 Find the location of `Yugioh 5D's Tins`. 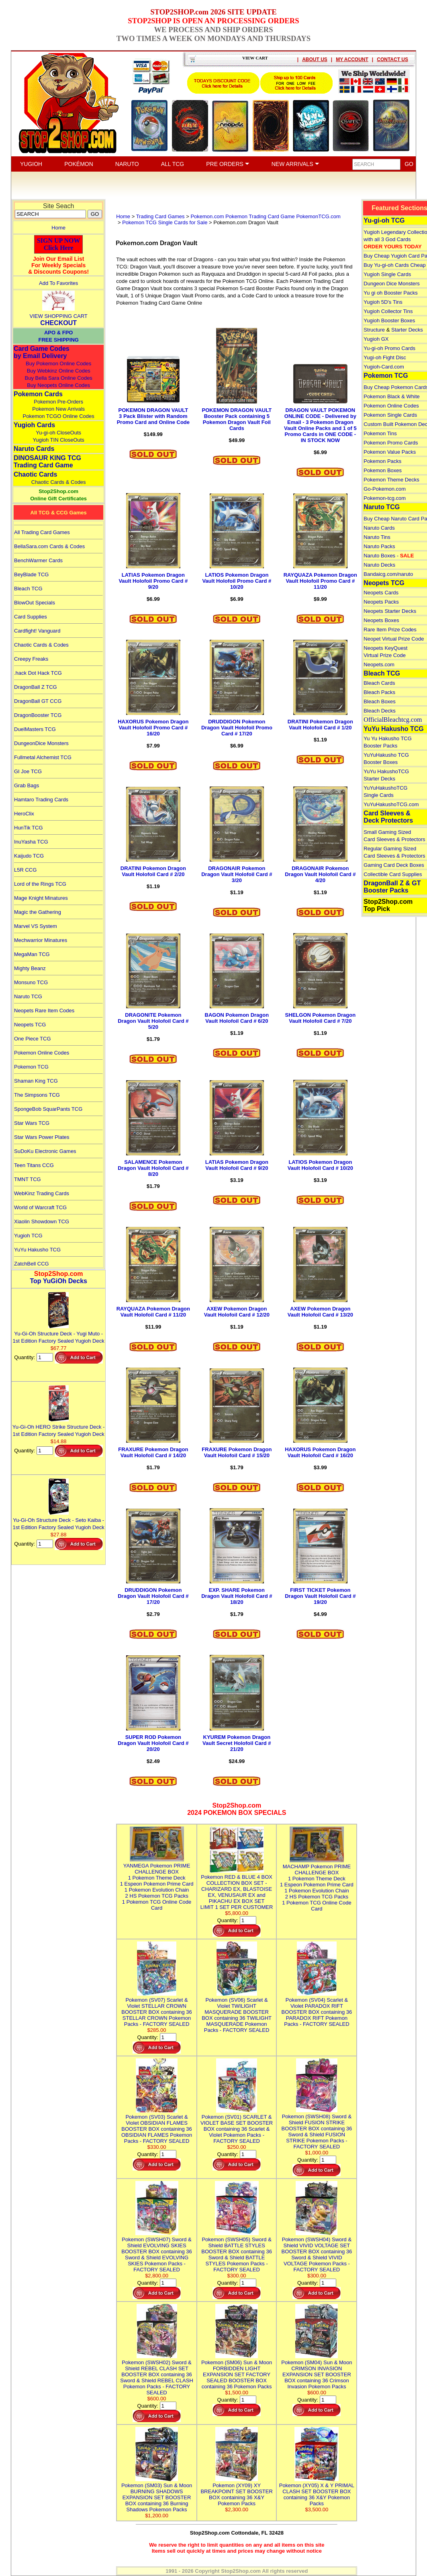

Yugioh 5D's Tins is located at coordinates (383, 302).